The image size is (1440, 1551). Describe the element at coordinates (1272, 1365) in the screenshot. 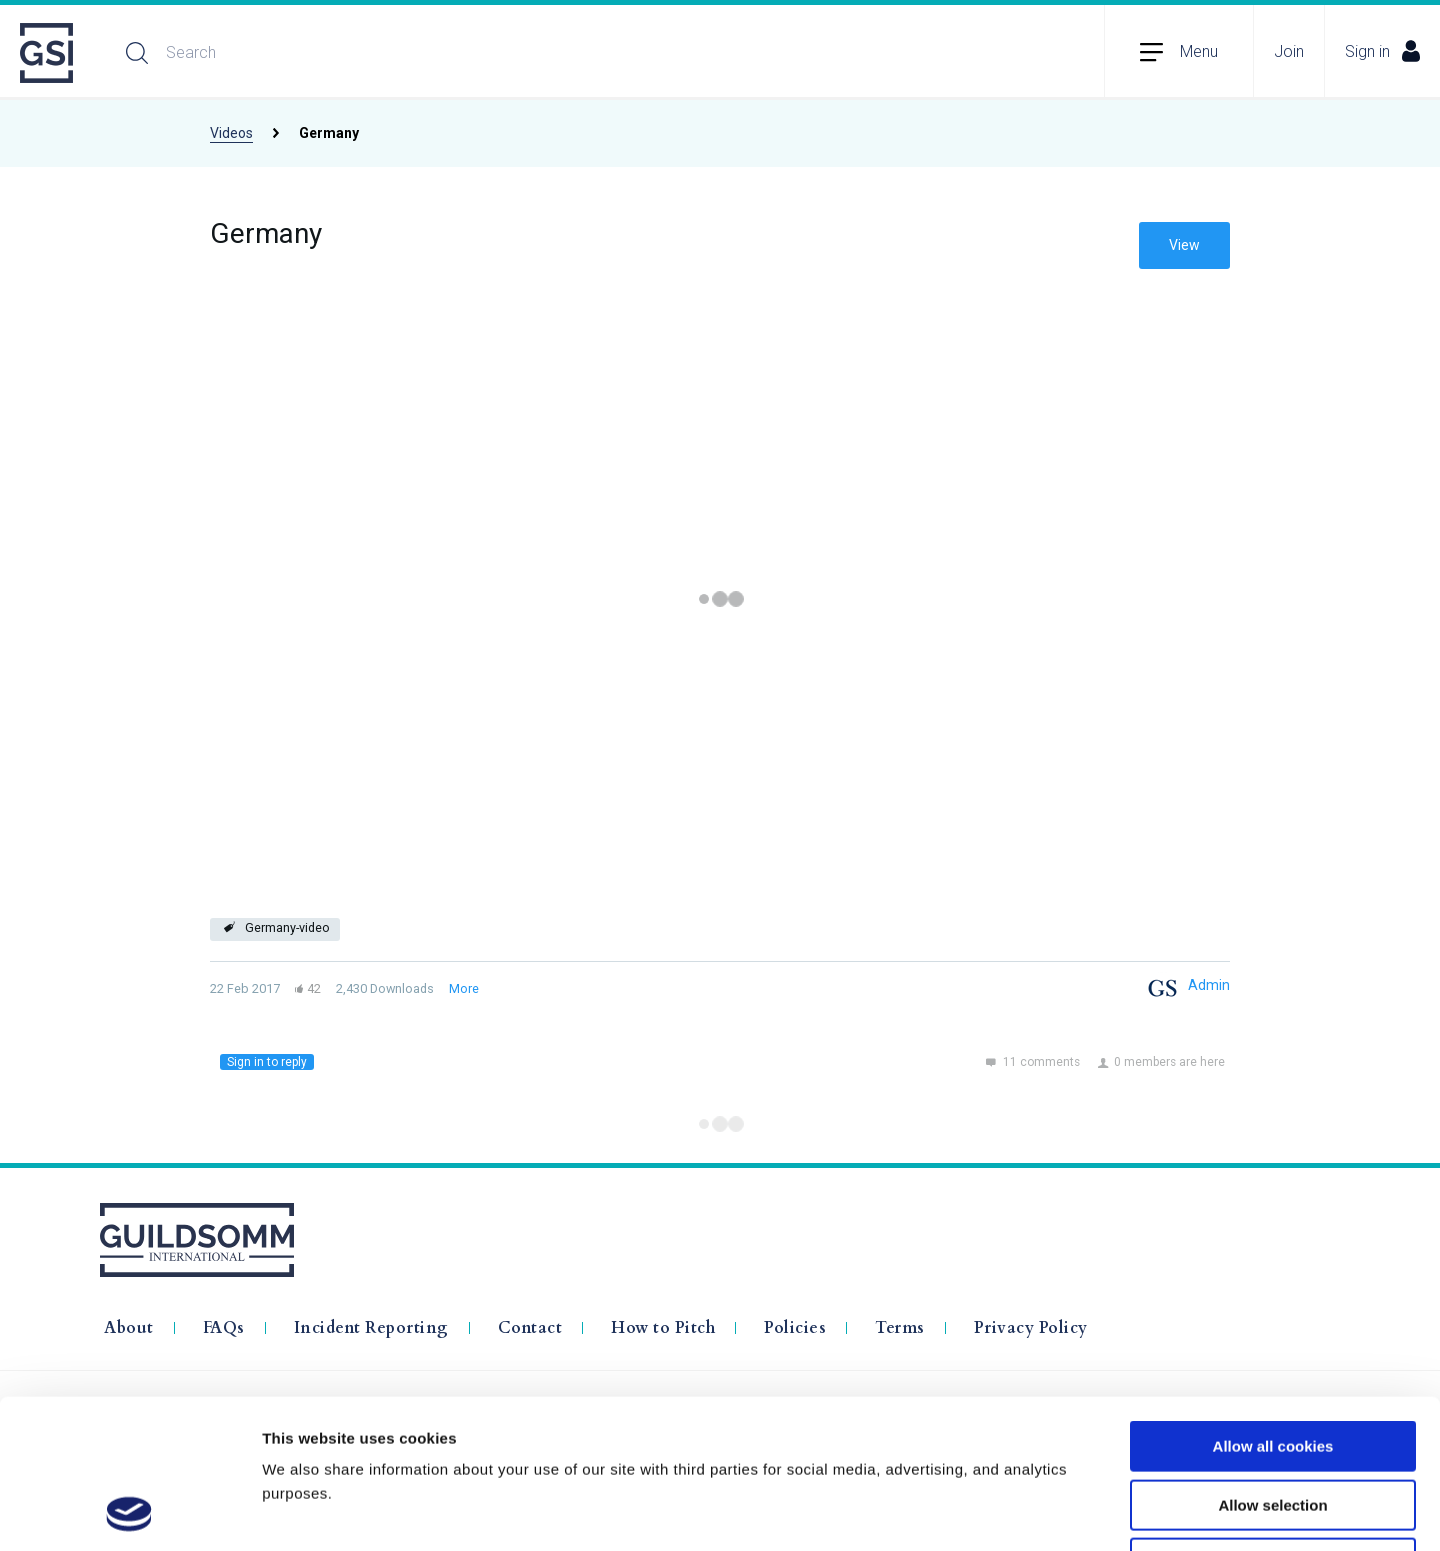

I see `Allow selection` at that location.